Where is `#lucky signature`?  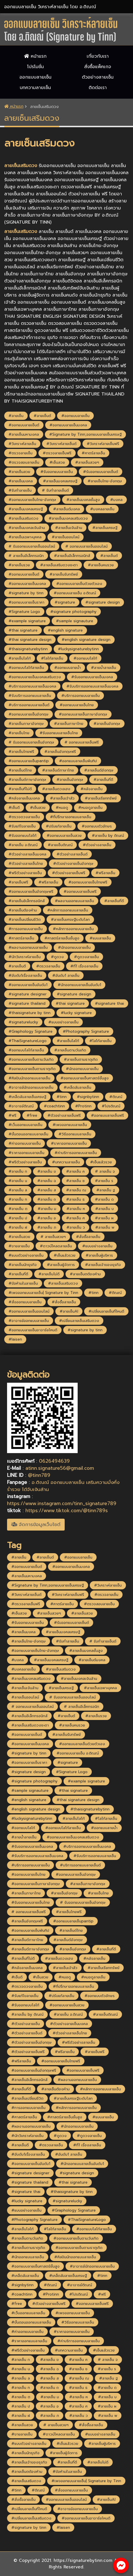
#lucky signature is located at coordinates (76, 1012).